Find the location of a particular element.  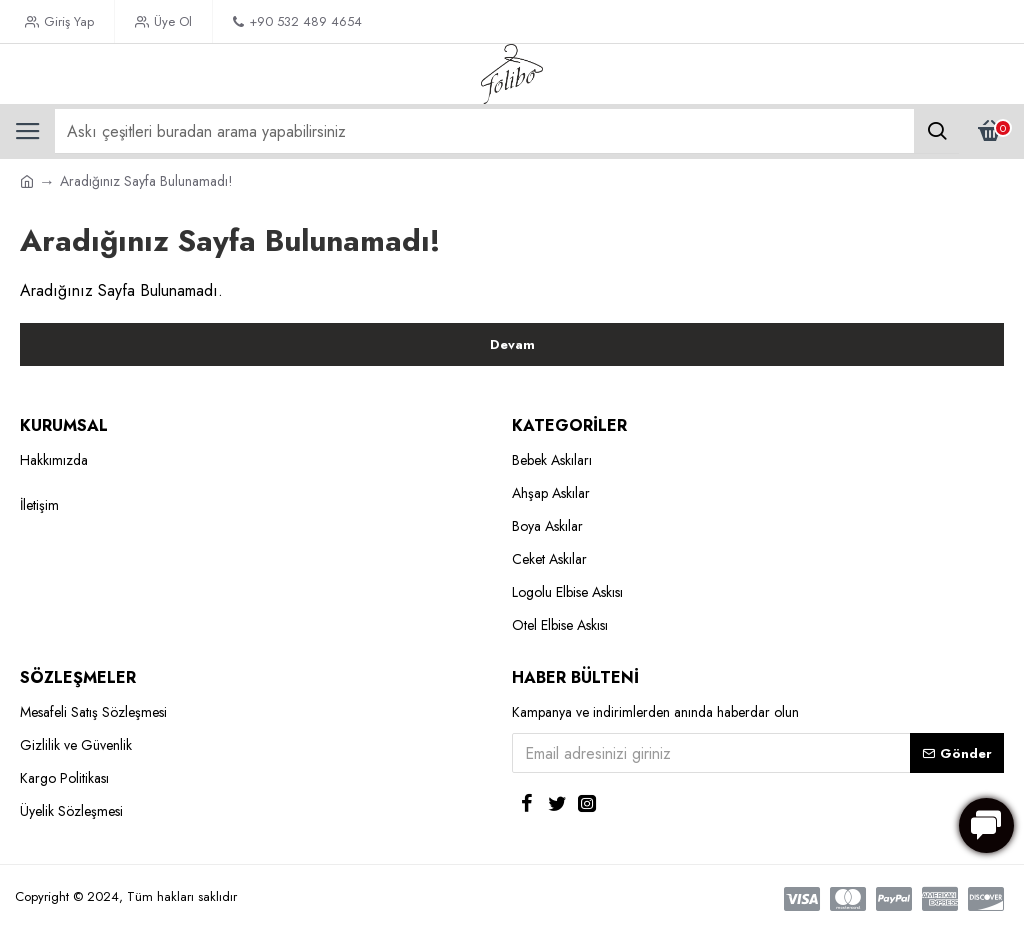

Devam is located at coordinates (512, 344).